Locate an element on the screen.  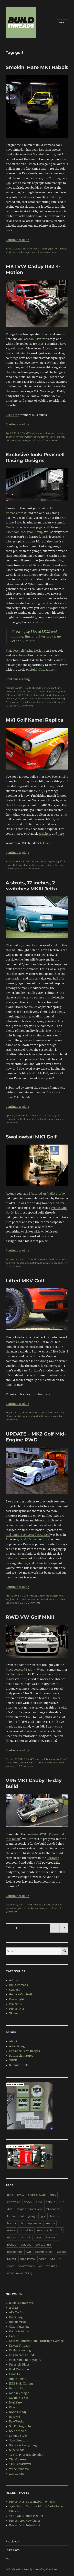
rwd is located at coordinates (38, 1599).